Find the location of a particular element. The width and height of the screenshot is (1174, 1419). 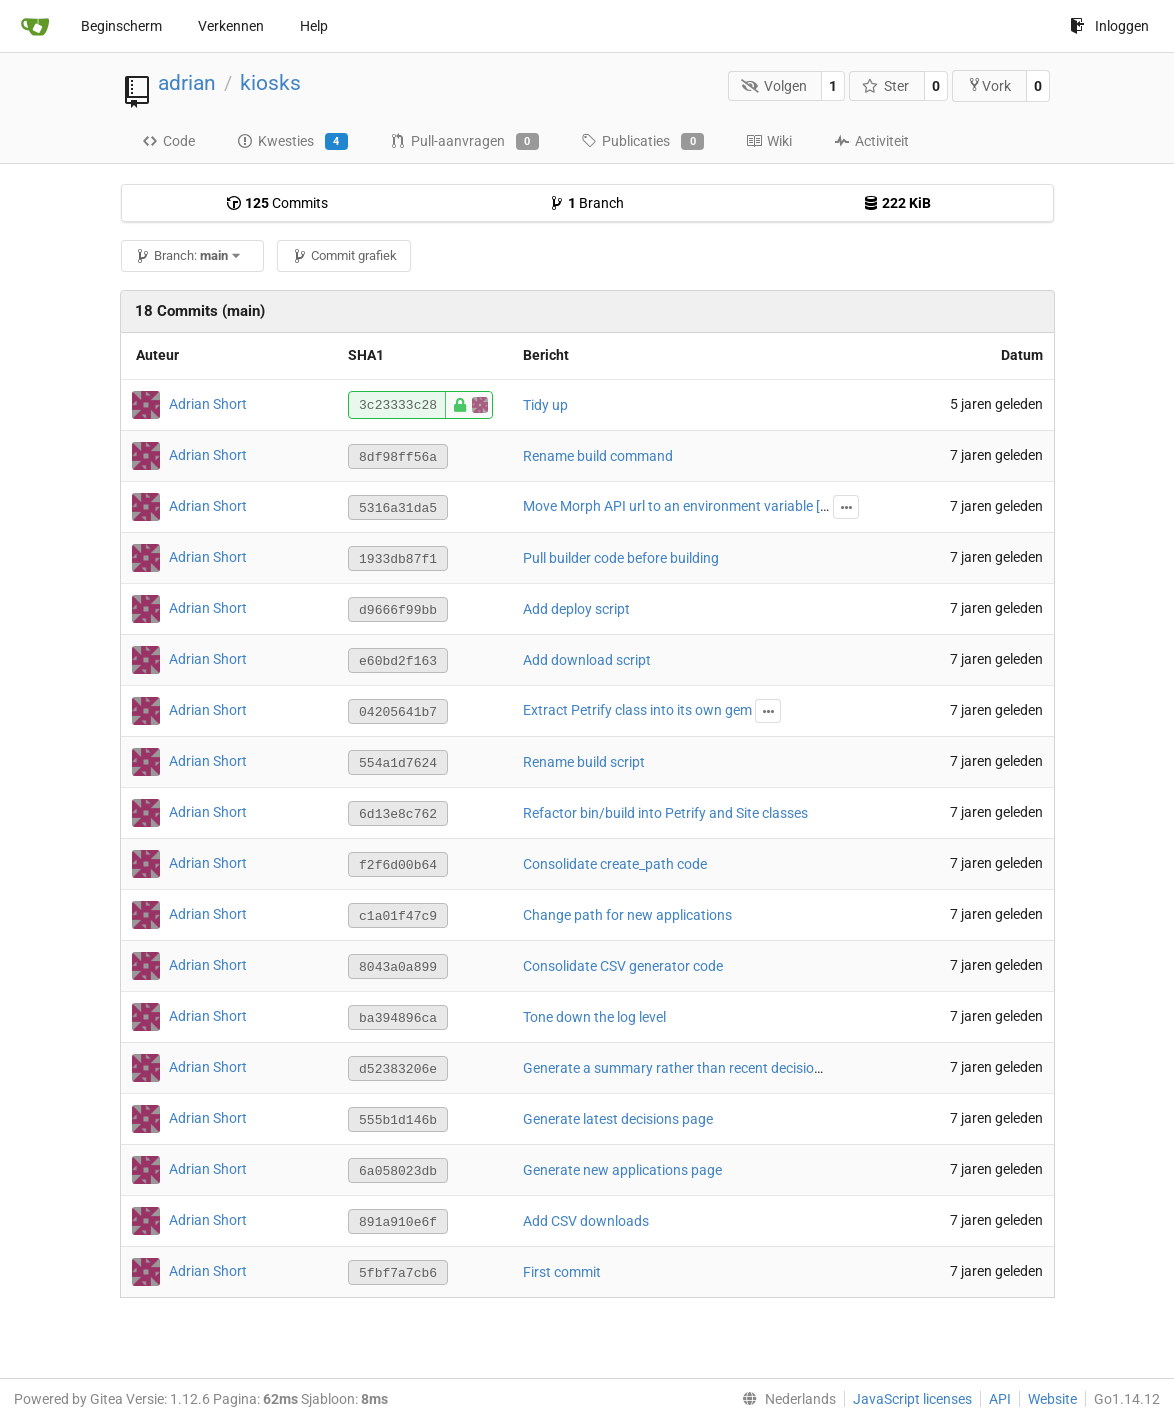

Generate latest decisions page is located at coordinates (618, 1119).